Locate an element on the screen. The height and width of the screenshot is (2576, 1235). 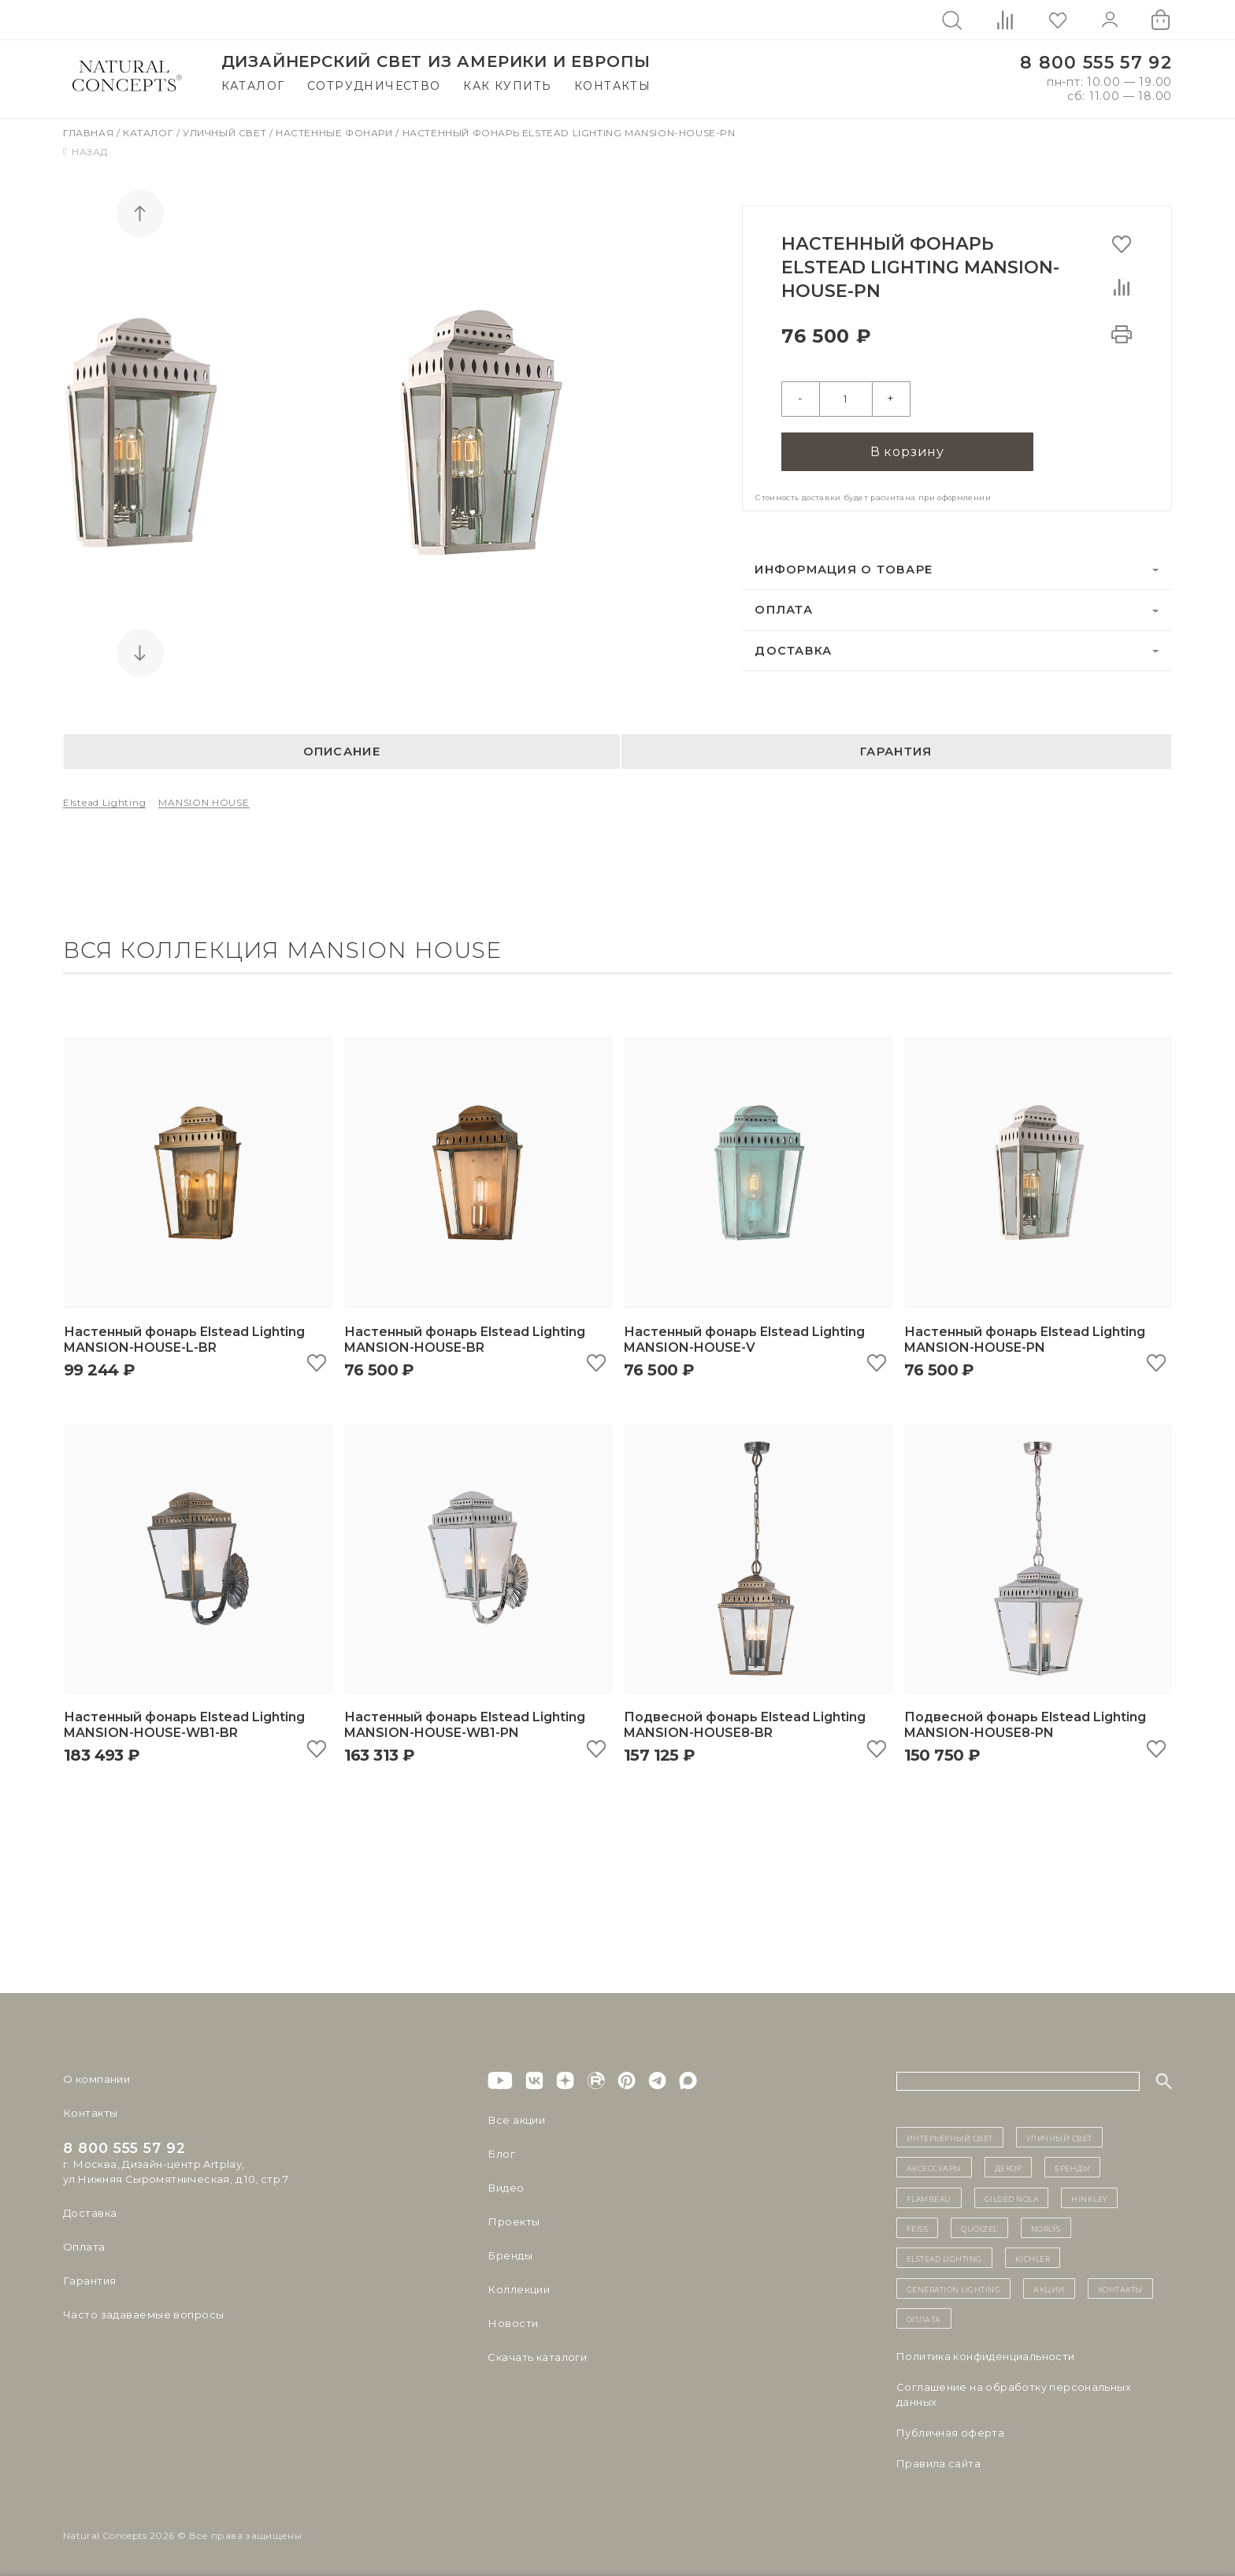
ИНТЕРЬЕРНЫЙ СВЕТ is located at coordinates (950, 2137).